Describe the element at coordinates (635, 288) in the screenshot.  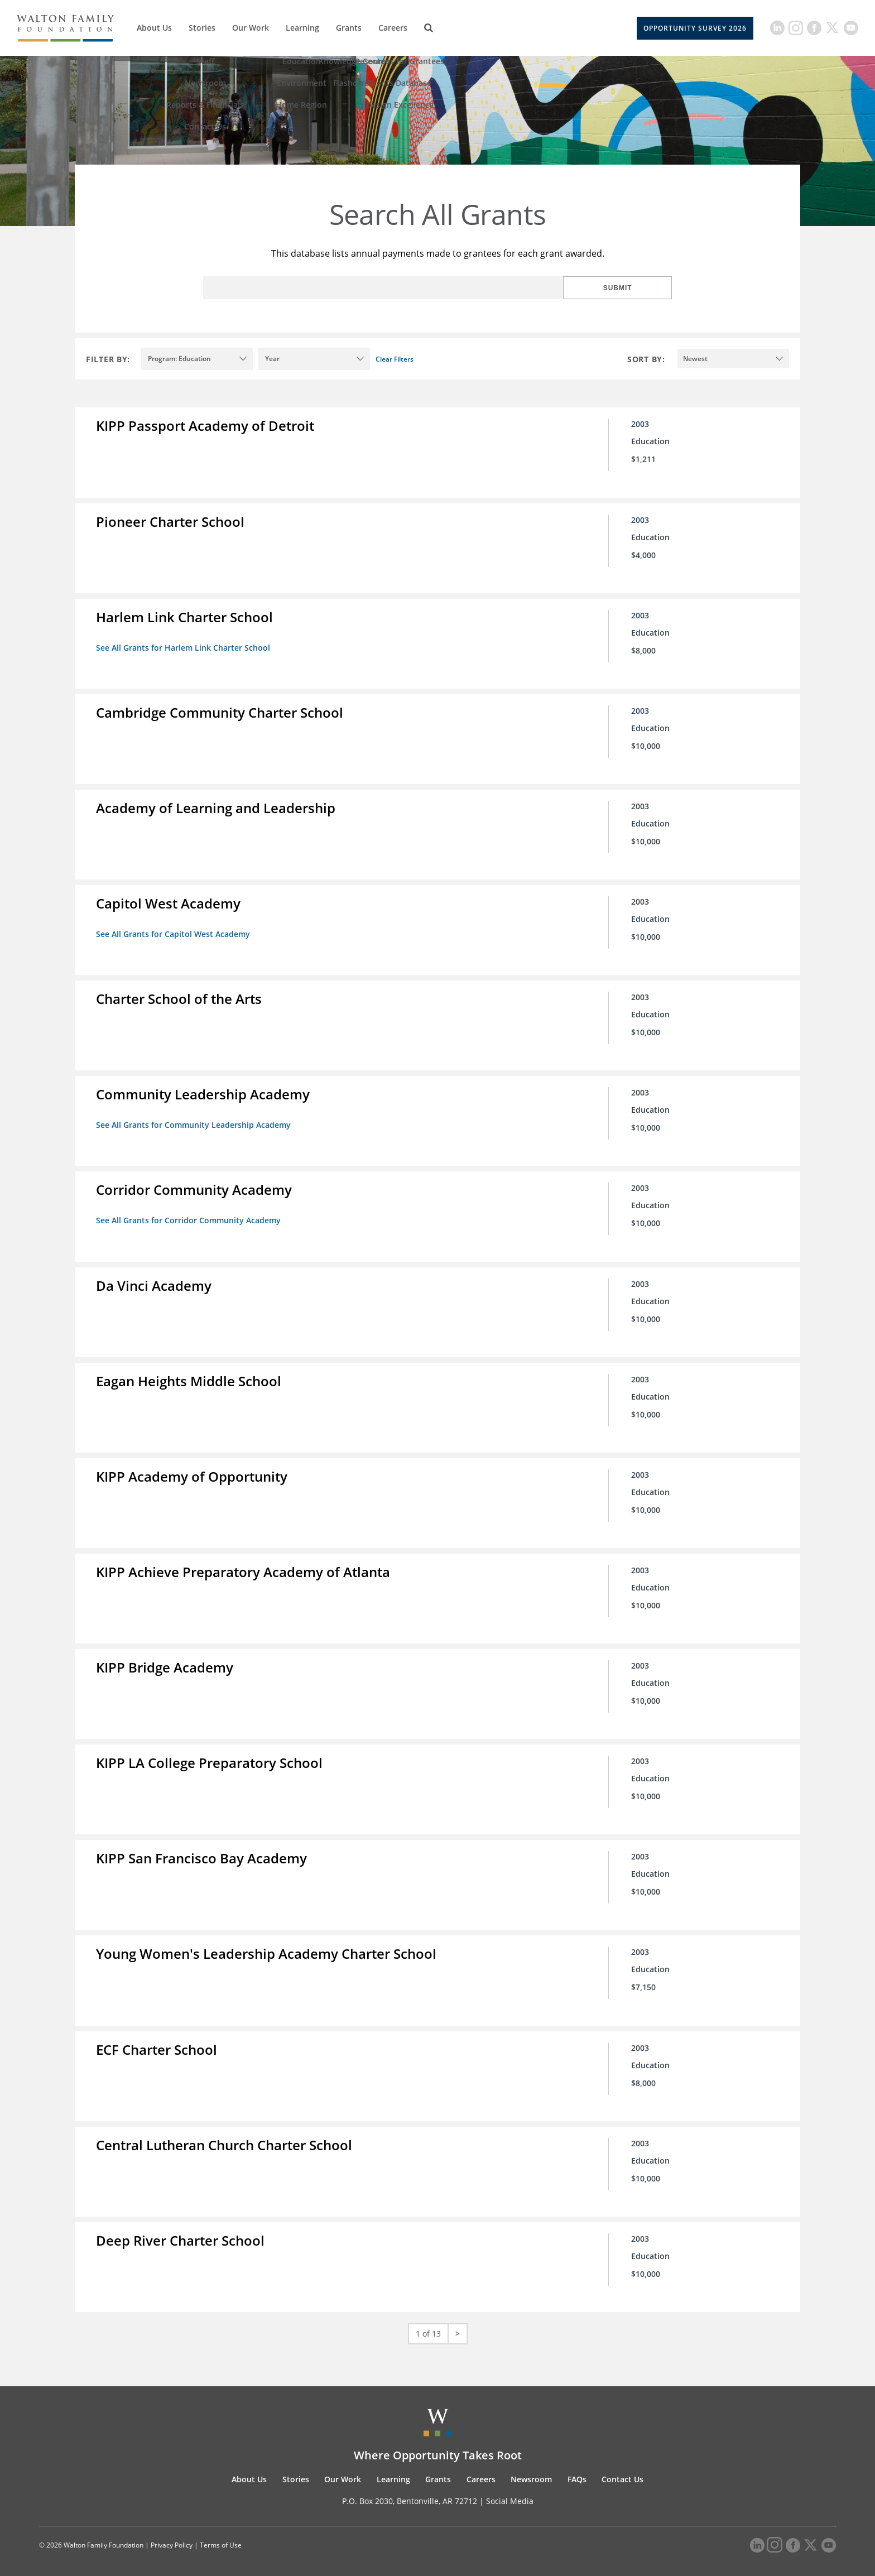
I see `Submit` at that location.